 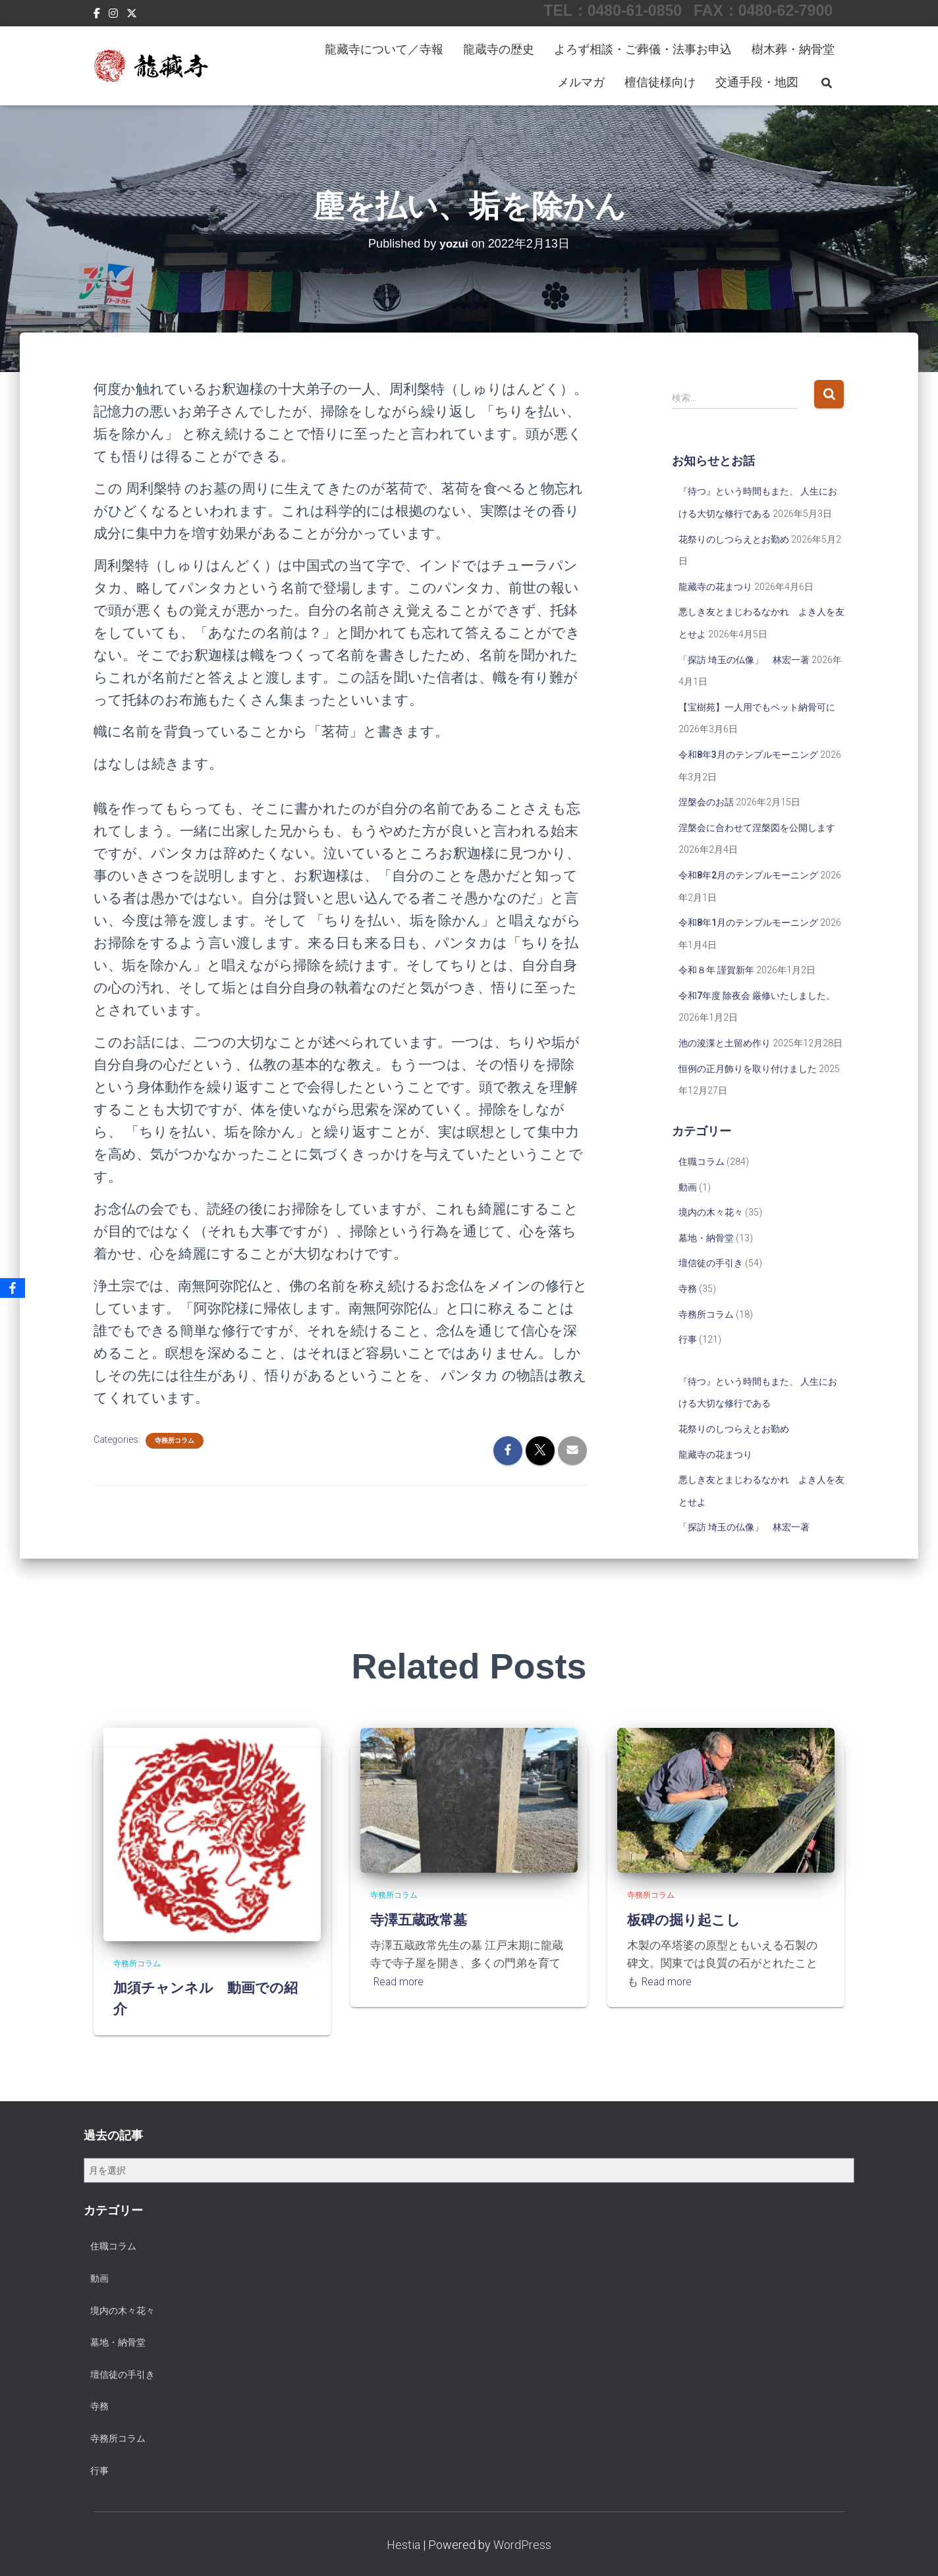 I want to click on Hestia, so click(x=403, y=2545).